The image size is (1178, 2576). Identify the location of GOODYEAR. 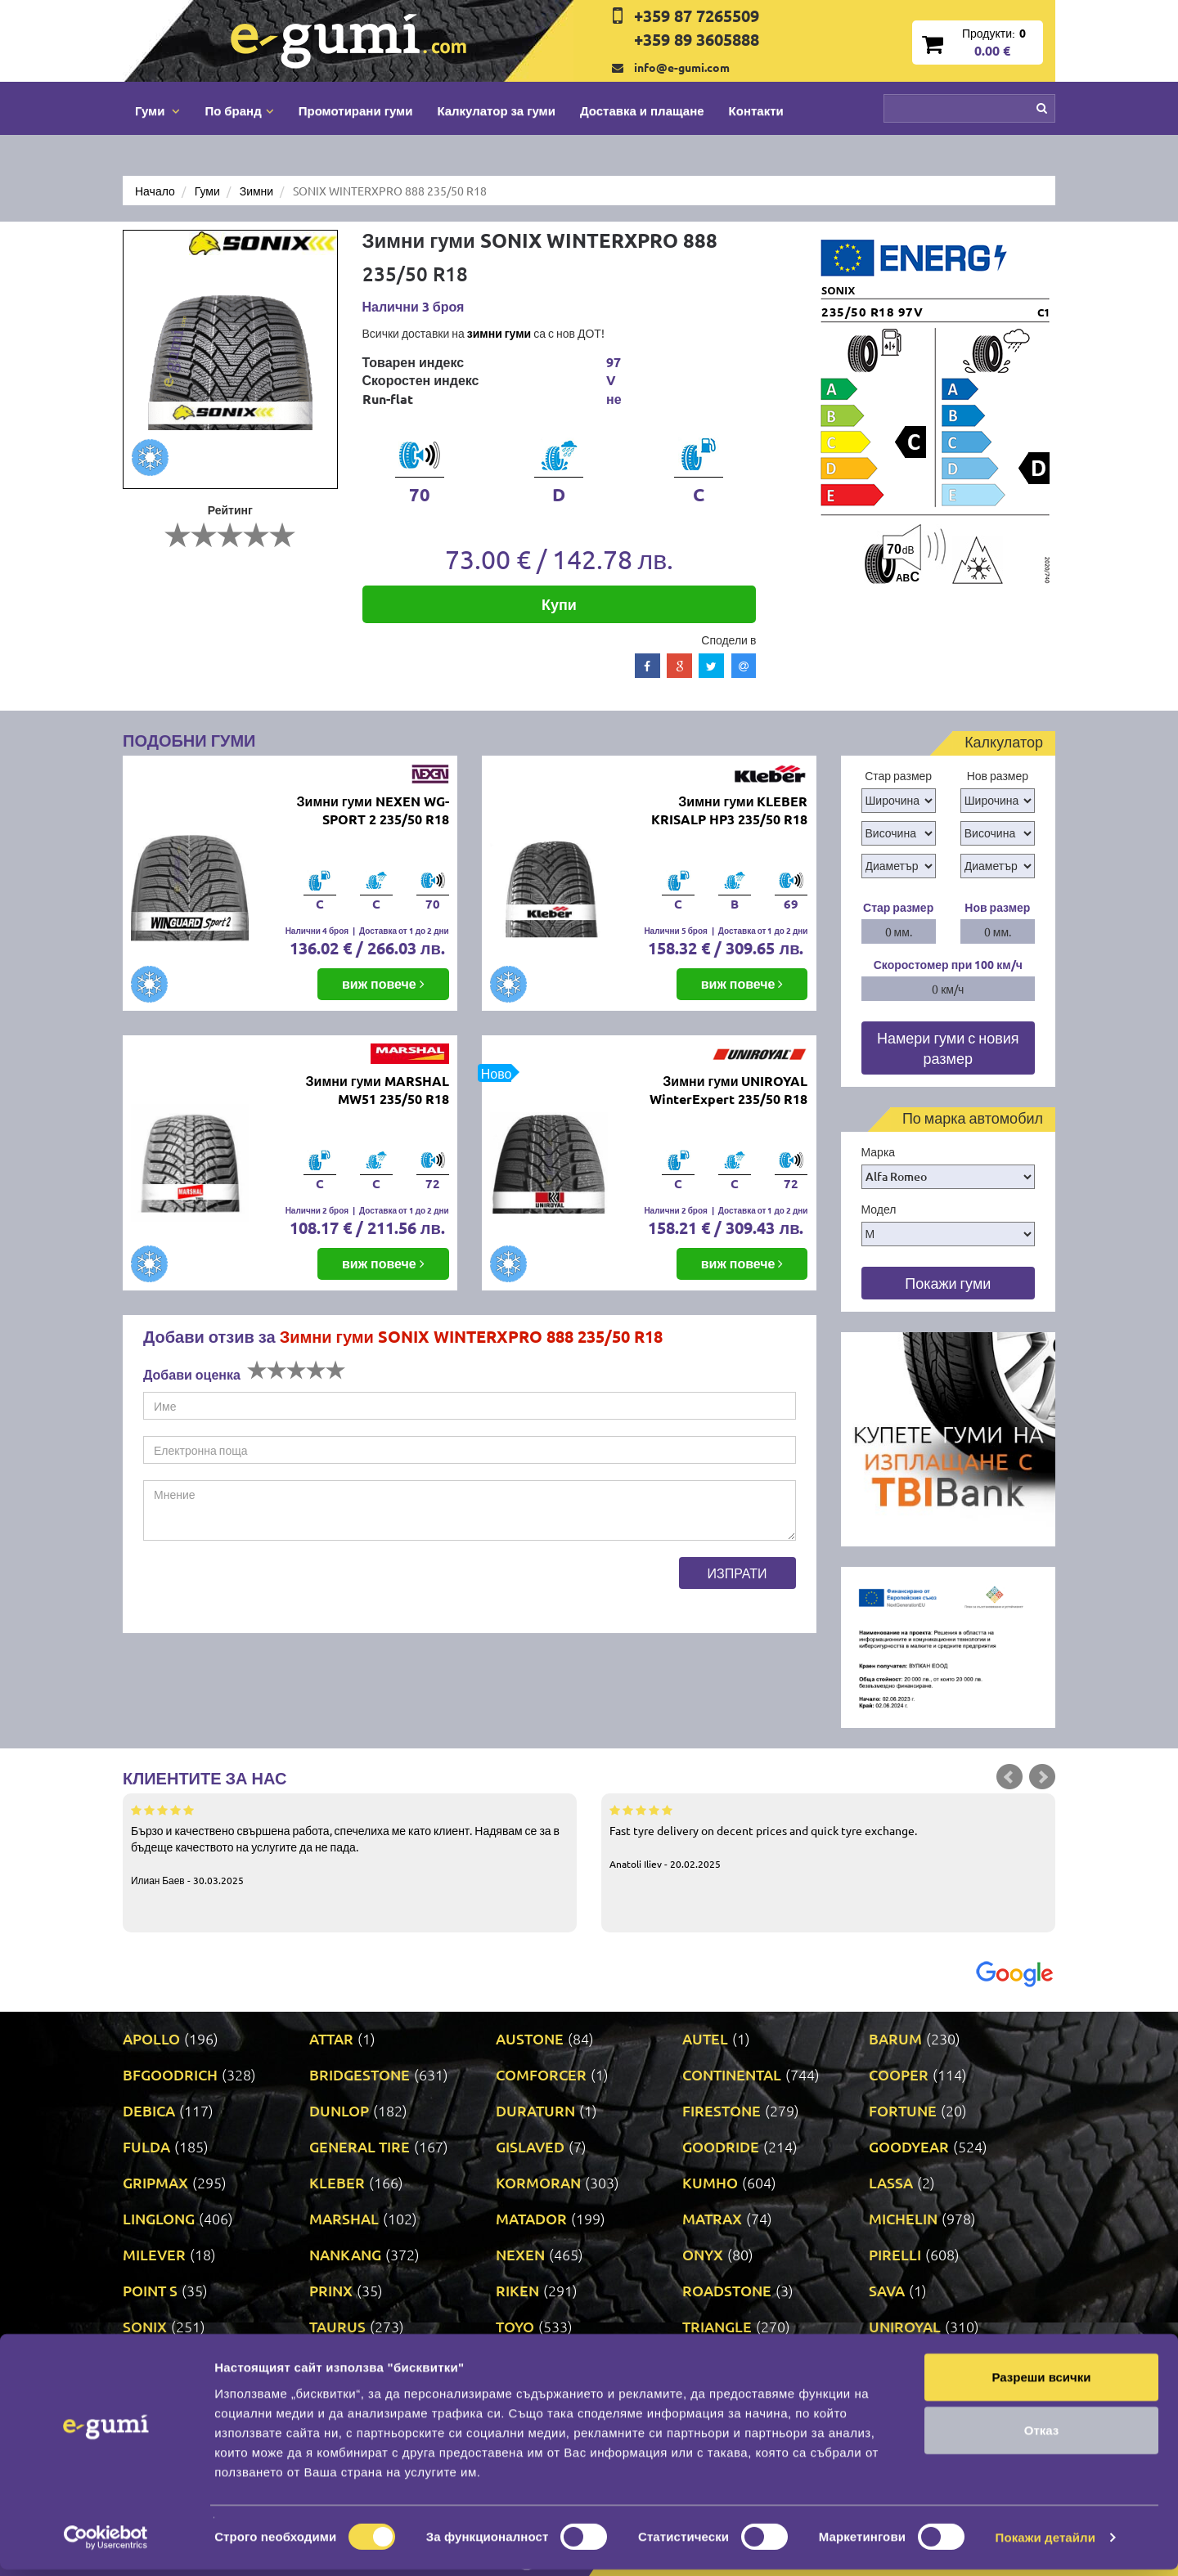
(909, 2146).